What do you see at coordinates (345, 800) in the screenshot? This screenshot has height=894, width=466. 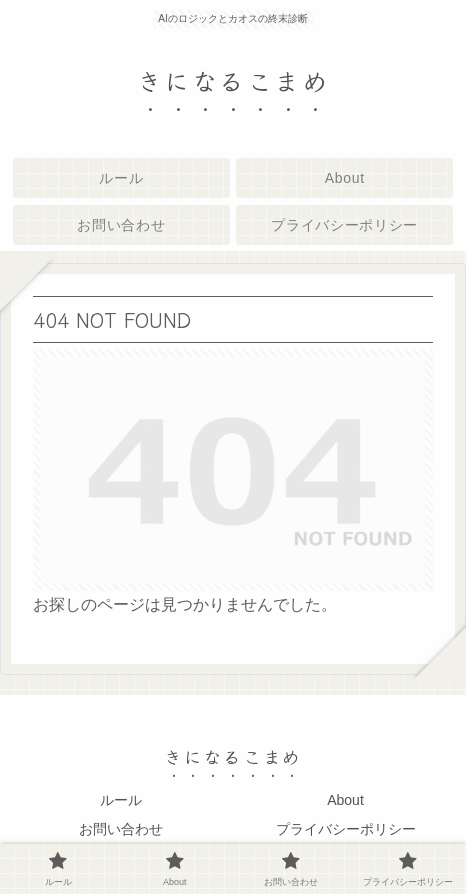 I see `About` at bounding box center [345, 800].